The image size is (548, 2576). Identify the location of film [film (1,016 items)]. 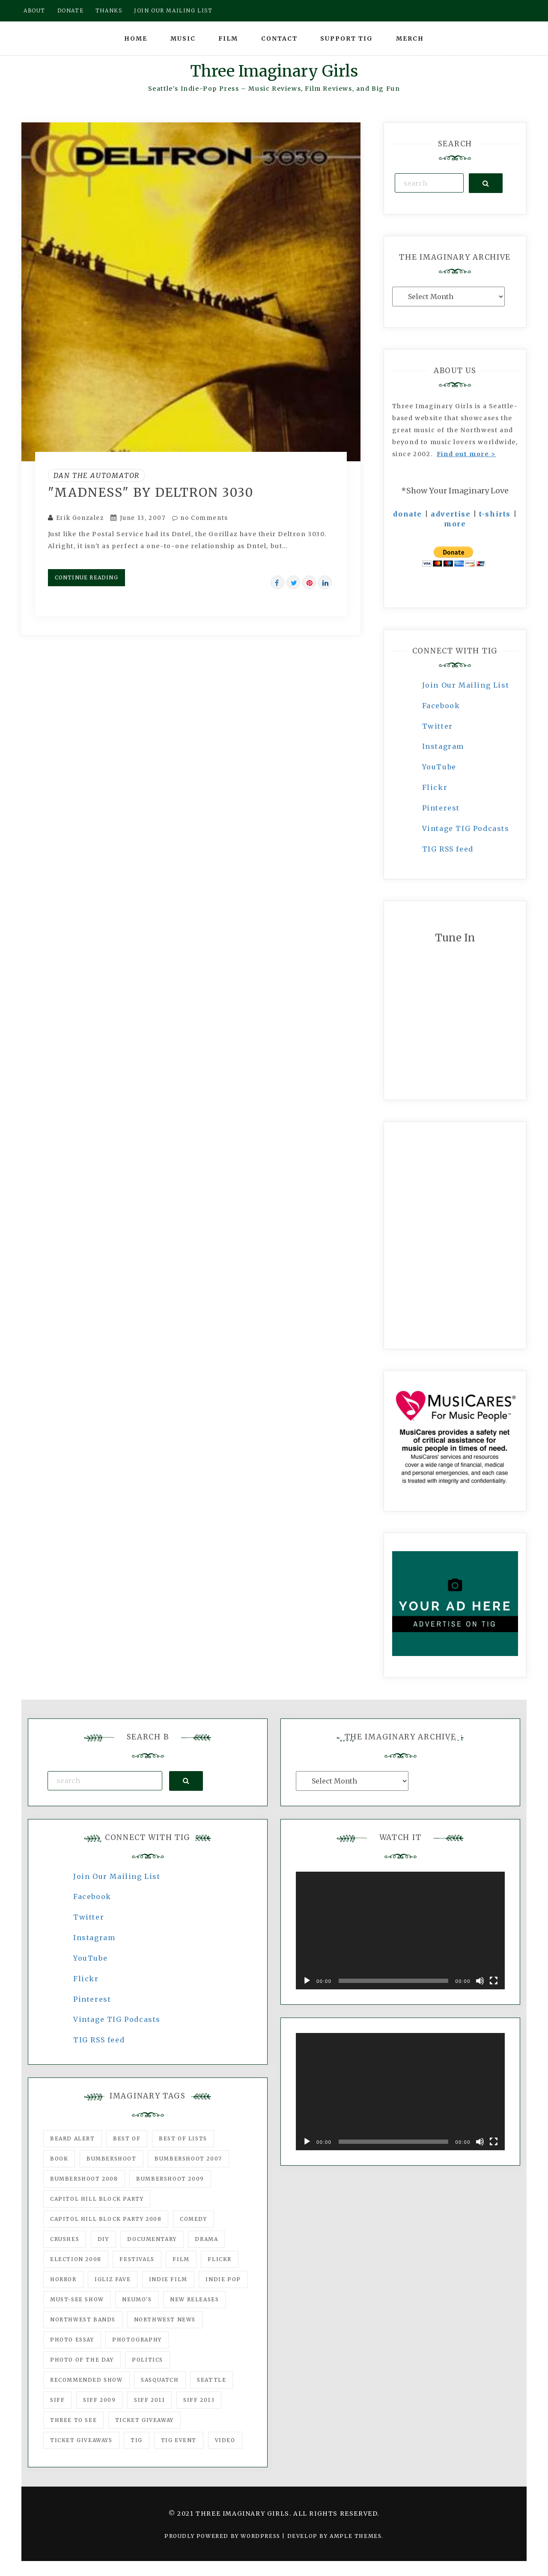
(181, 2259).